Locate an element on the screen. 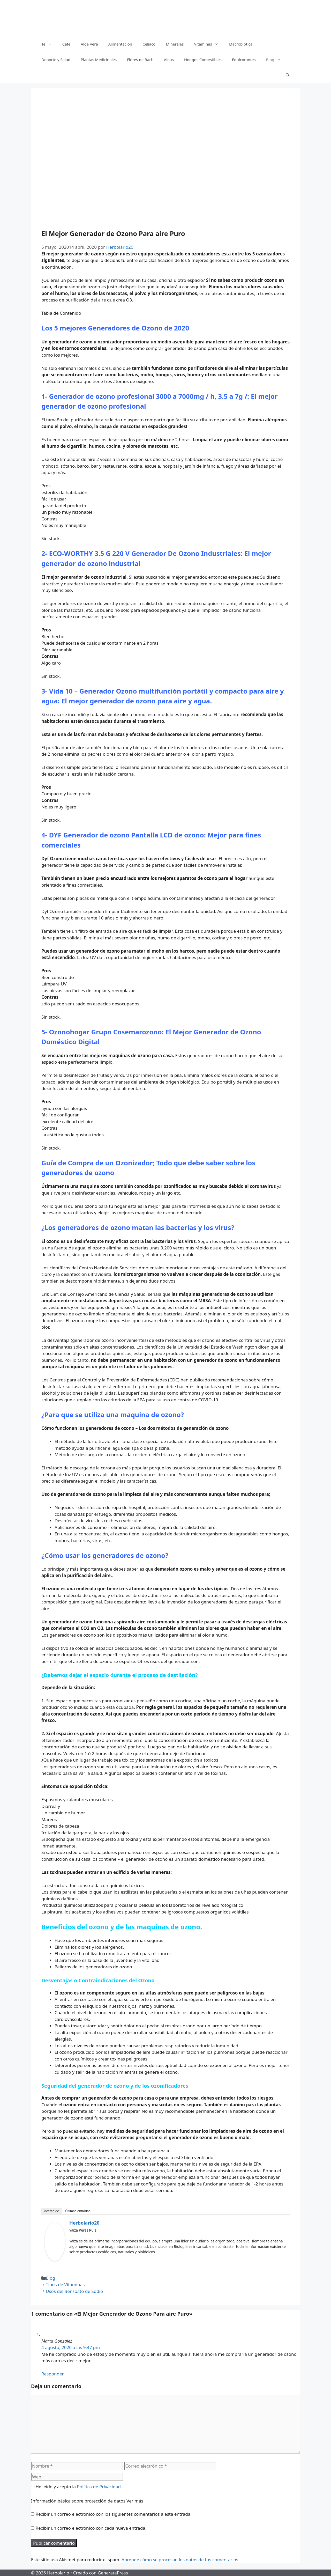  [Abrir la barra de búsqueda] is located at coordinates (288, 75).